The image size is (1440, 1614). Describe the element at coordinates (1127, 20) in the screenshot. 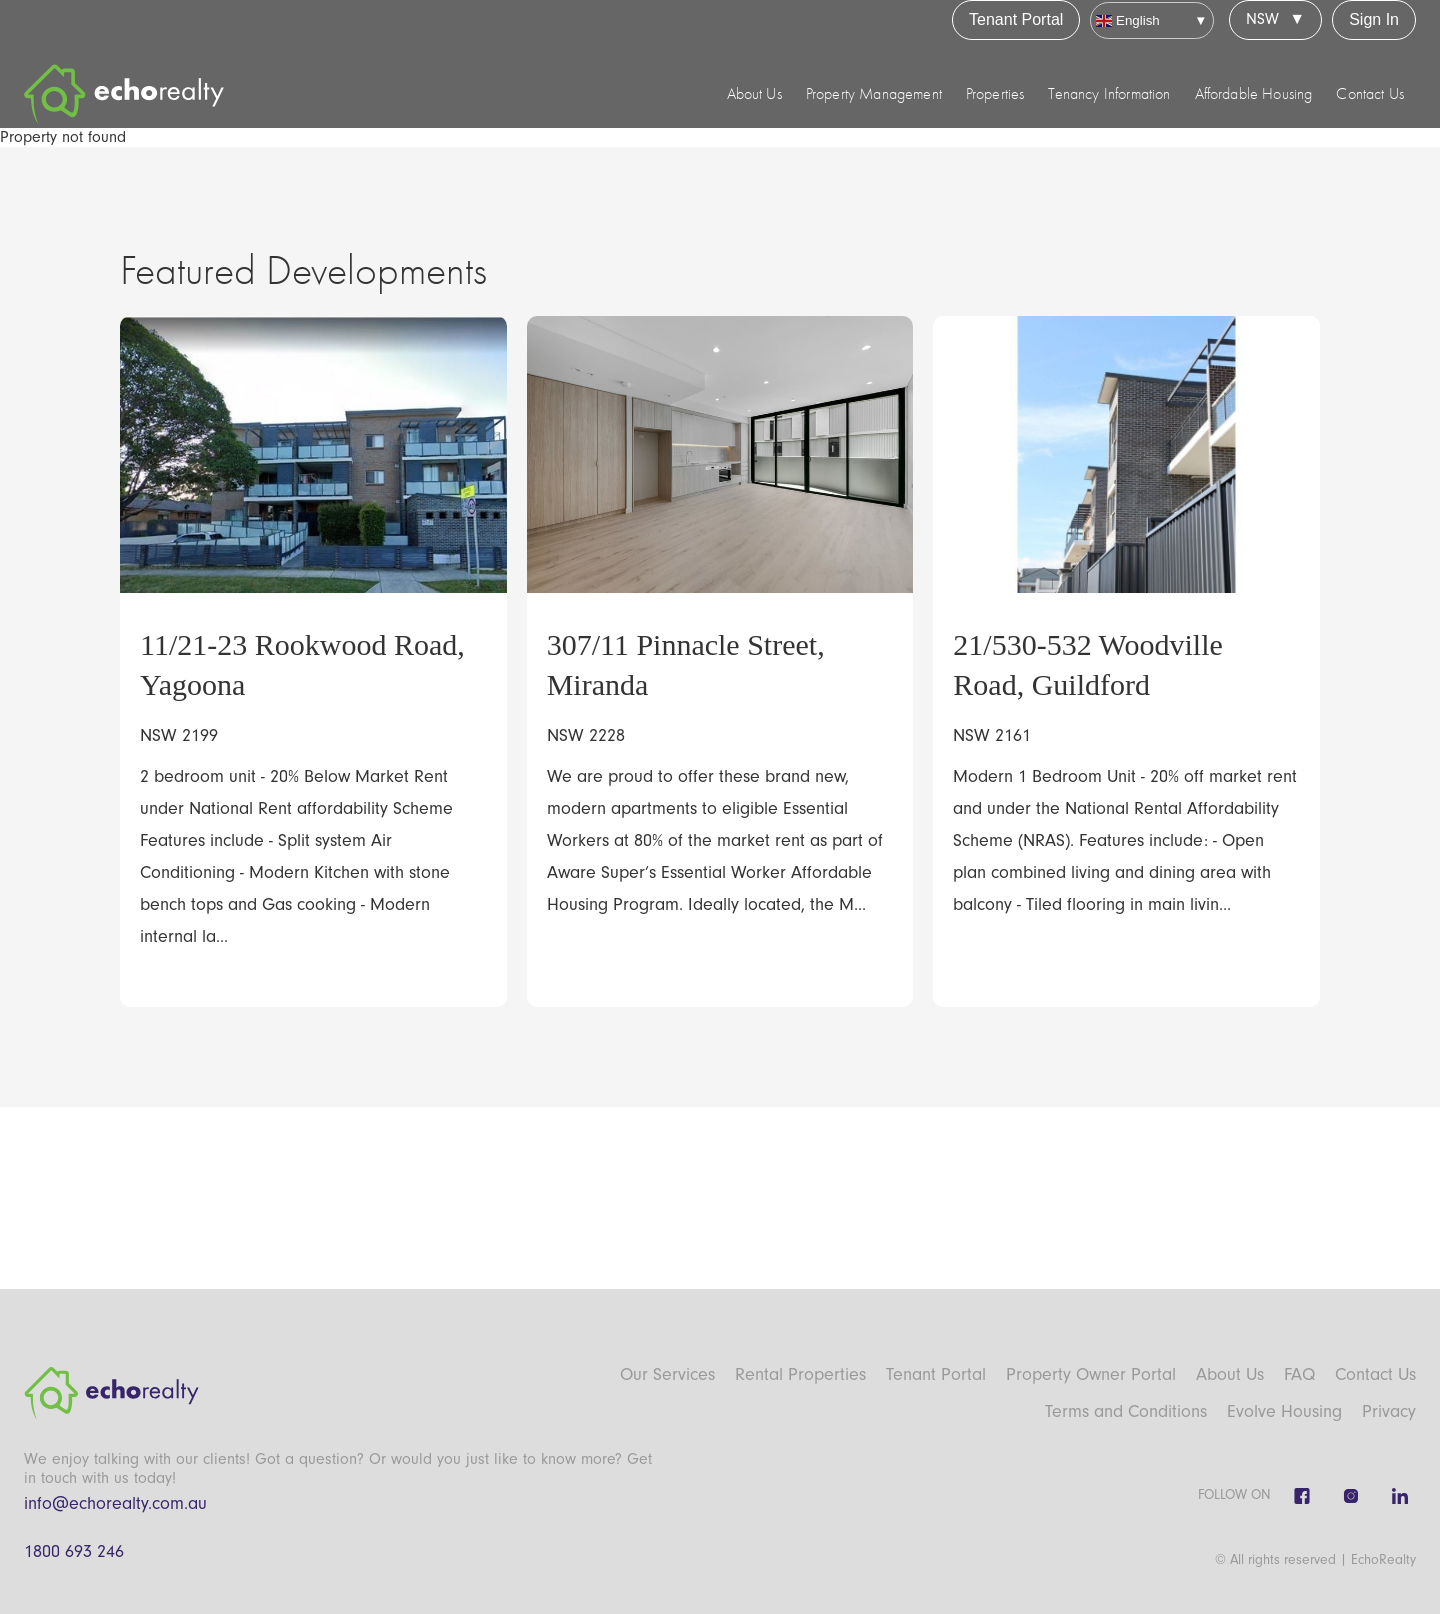

I see `English` at that location.